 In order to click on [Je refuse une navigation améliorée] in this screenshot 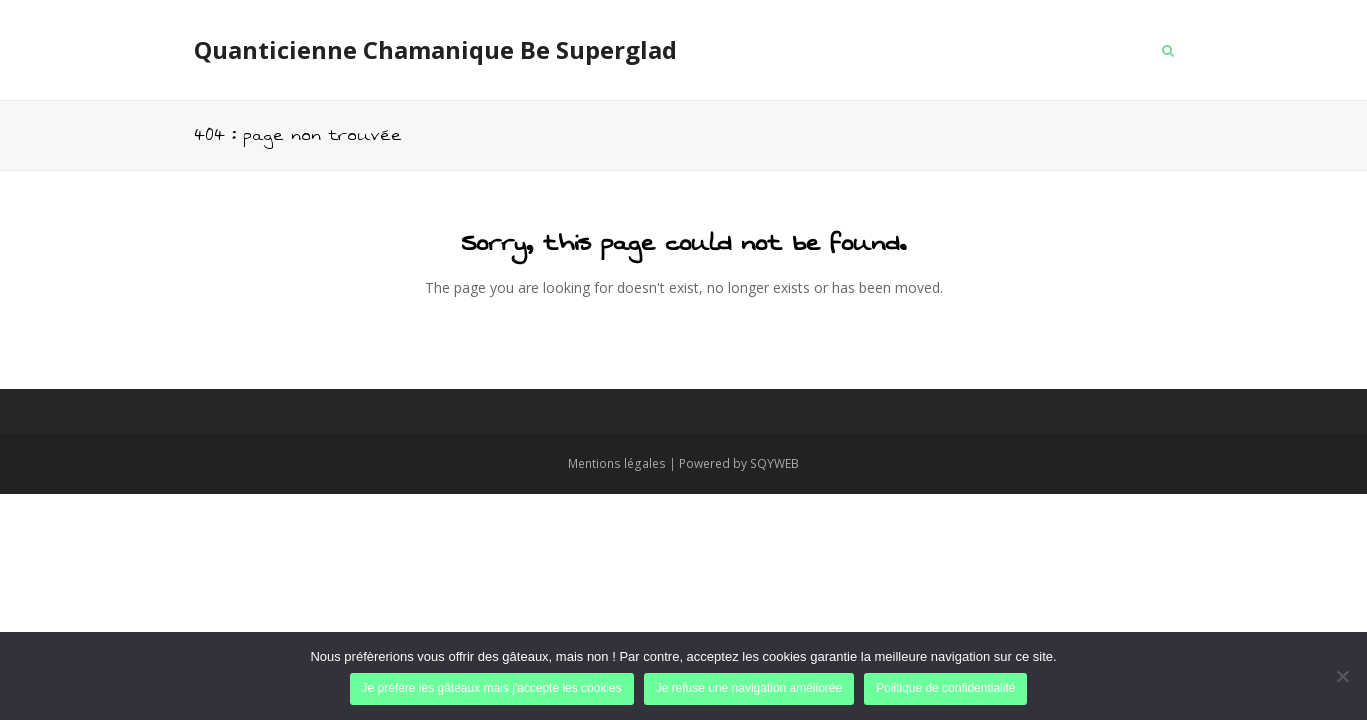, I will do `click(1342, 676)`.